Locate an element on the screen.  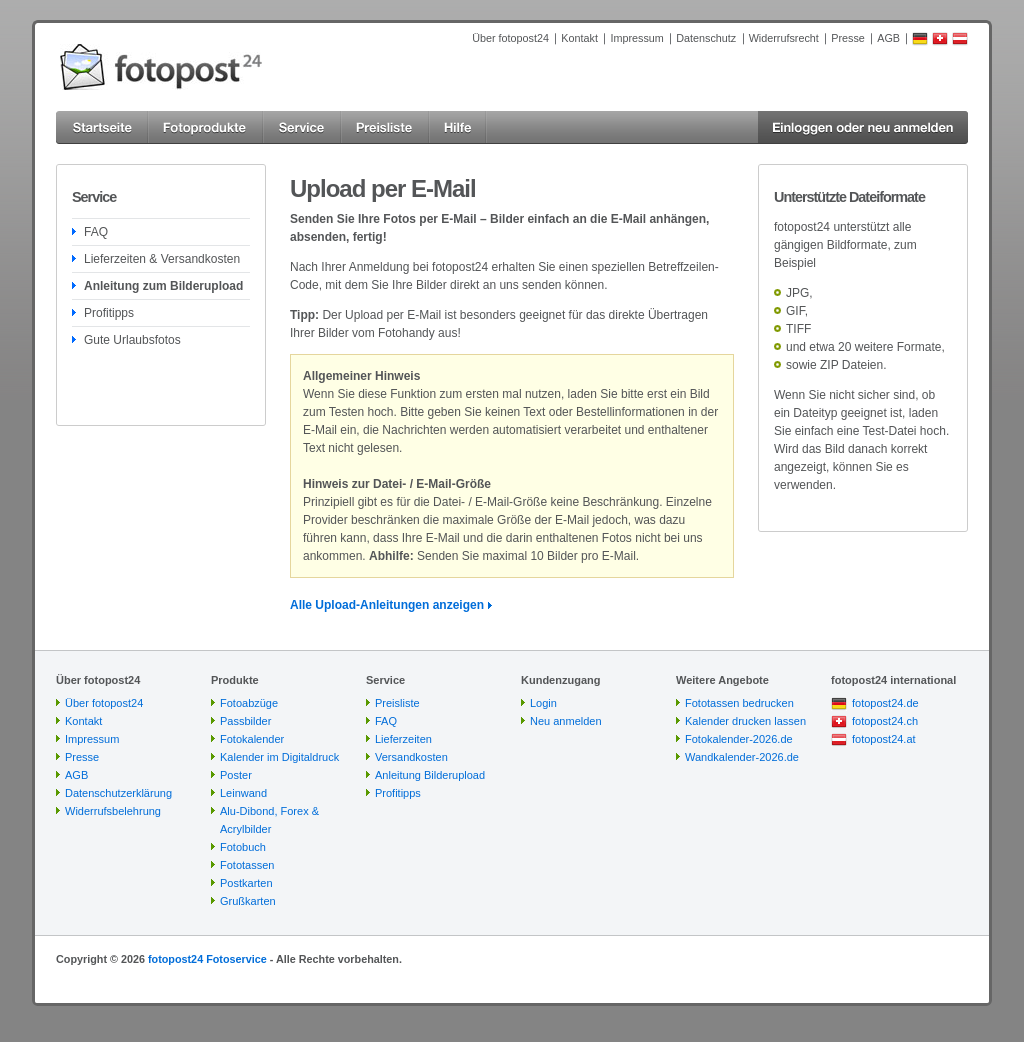
fotopost24.ch is located at coordinates (885, 721).